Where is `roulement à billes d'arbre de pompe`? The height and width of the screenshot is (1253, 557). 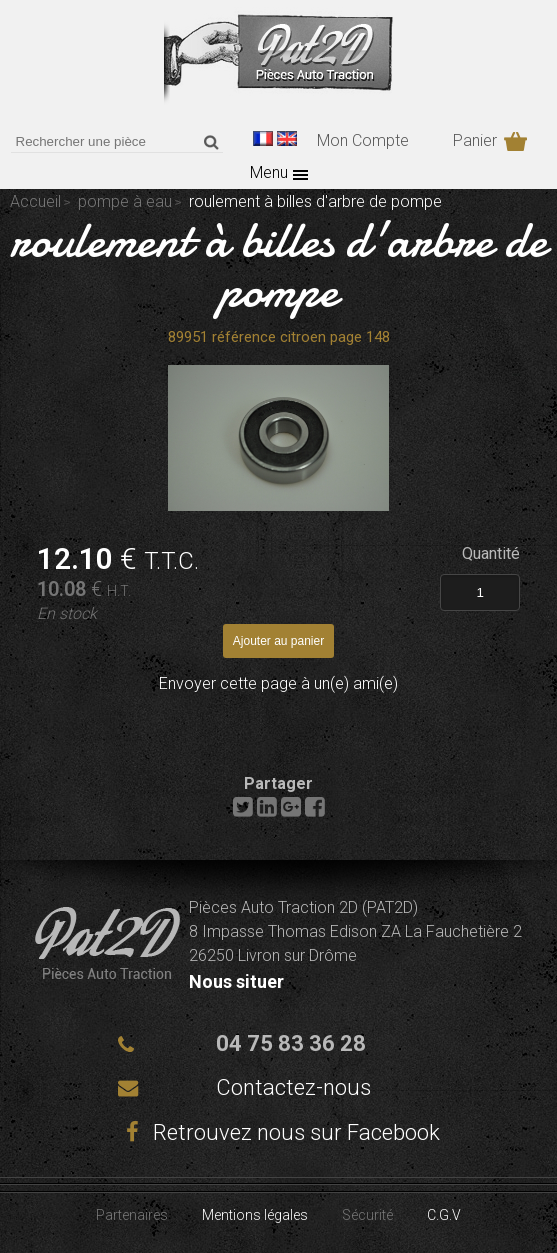
roulement à billes d'arbre de pompe is located at coordinates (278, 265).